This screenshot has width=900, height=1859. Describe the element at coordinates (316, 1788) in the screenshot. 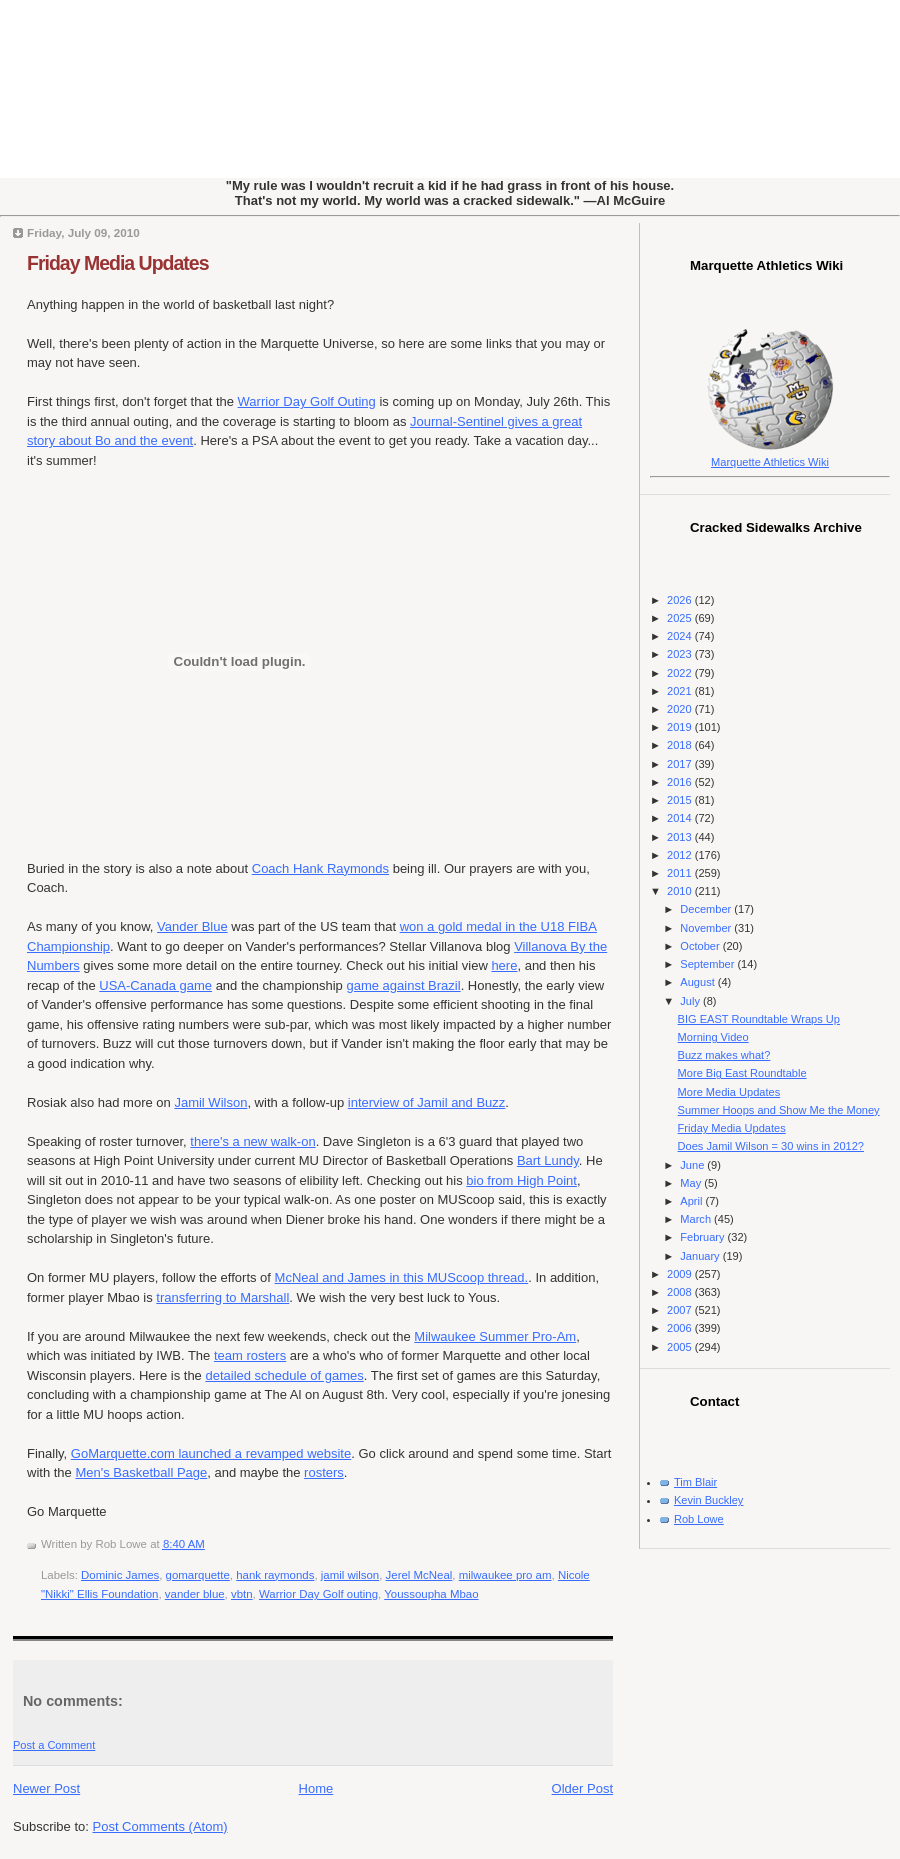

I see `Home` at that location.